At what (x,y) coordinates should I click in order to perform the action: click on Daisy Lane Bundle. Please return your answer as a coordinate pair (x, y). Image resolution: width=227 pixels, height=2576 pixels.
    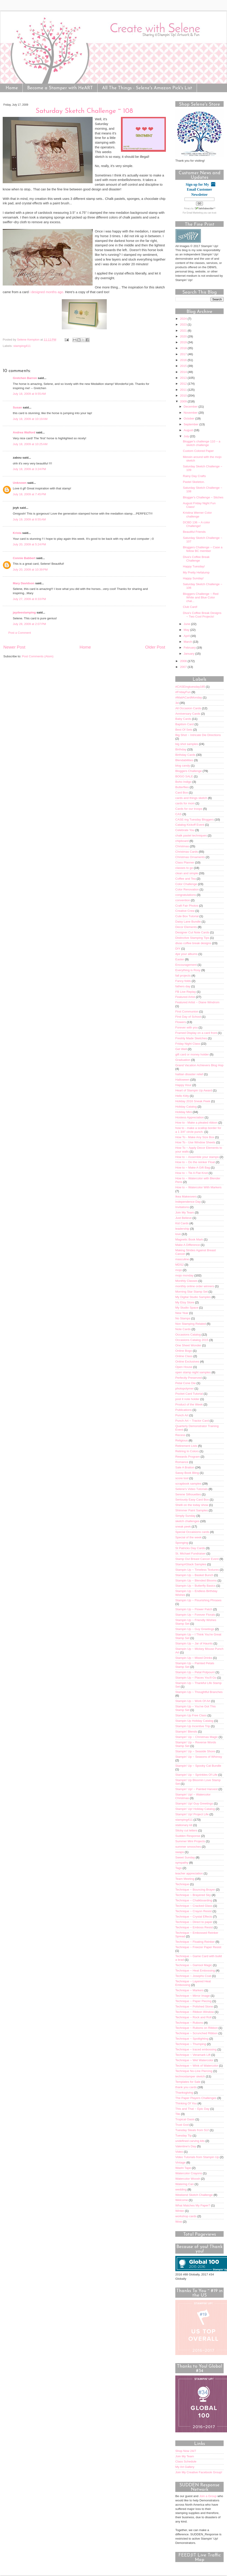
    Looking at the image, I should click on (188, 921).